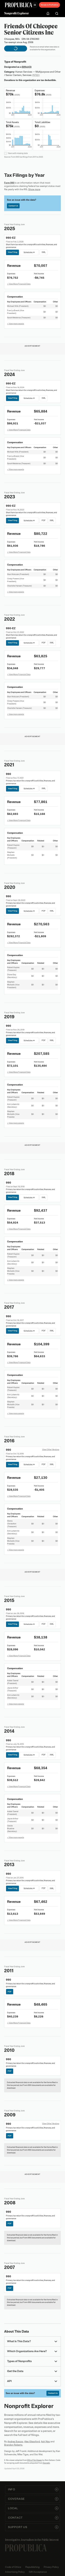 The height and width of the screenshot is (2576, 65). What do you see at coordinates (13, 206) in the screenshot?
I see `Contact Us` at bounding box center [13, 206].